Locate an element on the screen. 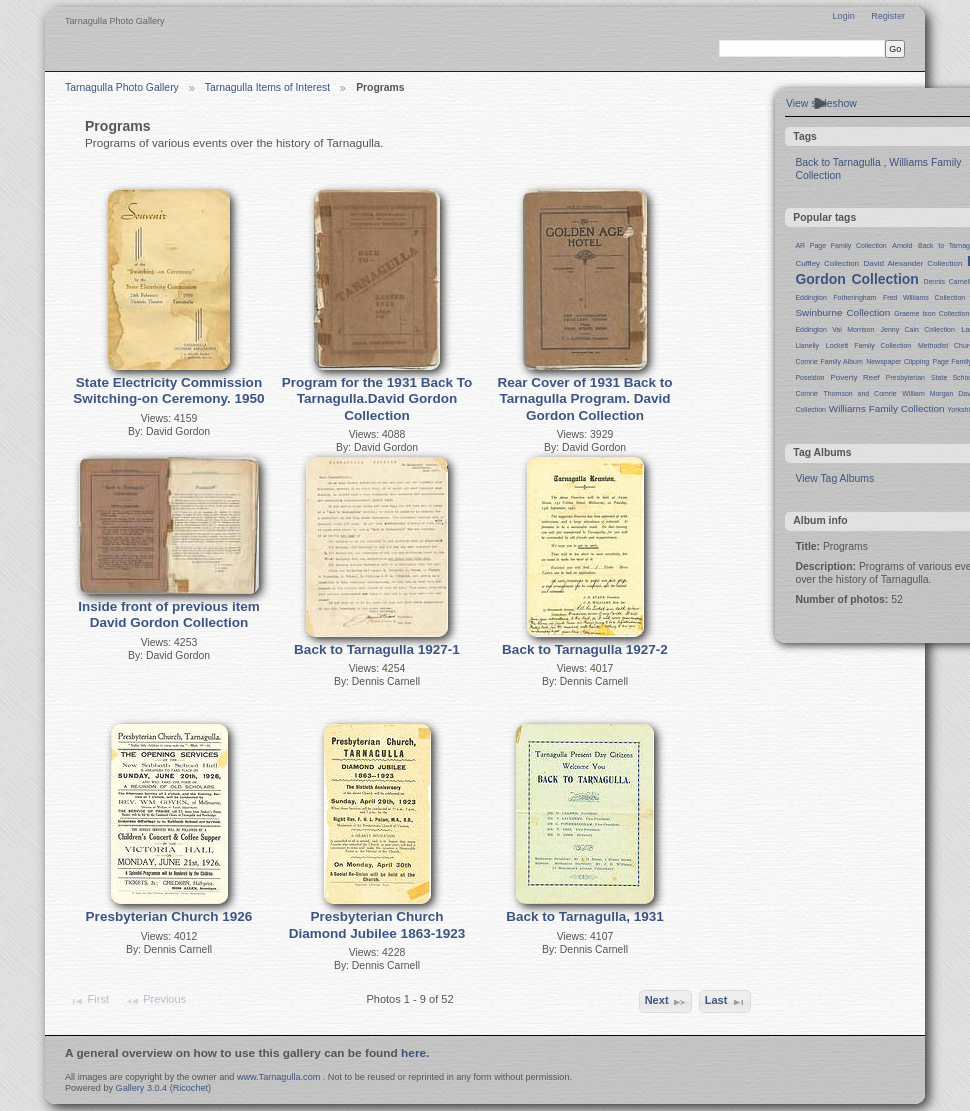 This screenshot has height=1111, width=970. Tarnagulla Photo Gallery is located at coordinates (122, 87).